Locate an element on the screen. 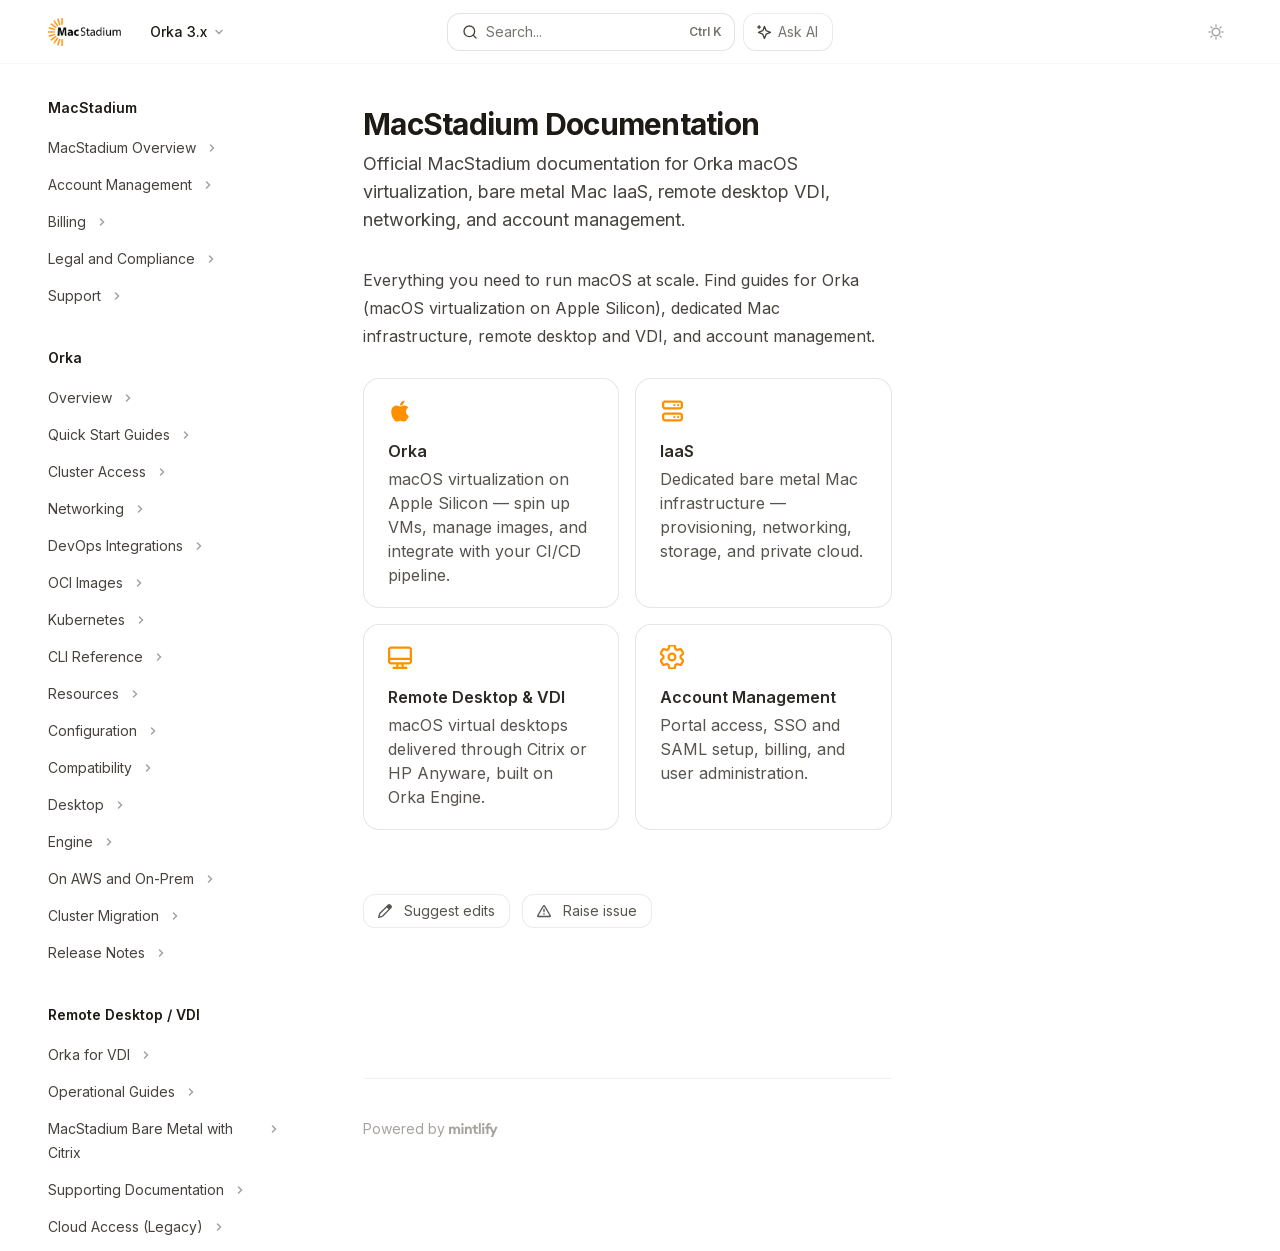  [Toggle Billing section] is located at coordinates (160, 222).